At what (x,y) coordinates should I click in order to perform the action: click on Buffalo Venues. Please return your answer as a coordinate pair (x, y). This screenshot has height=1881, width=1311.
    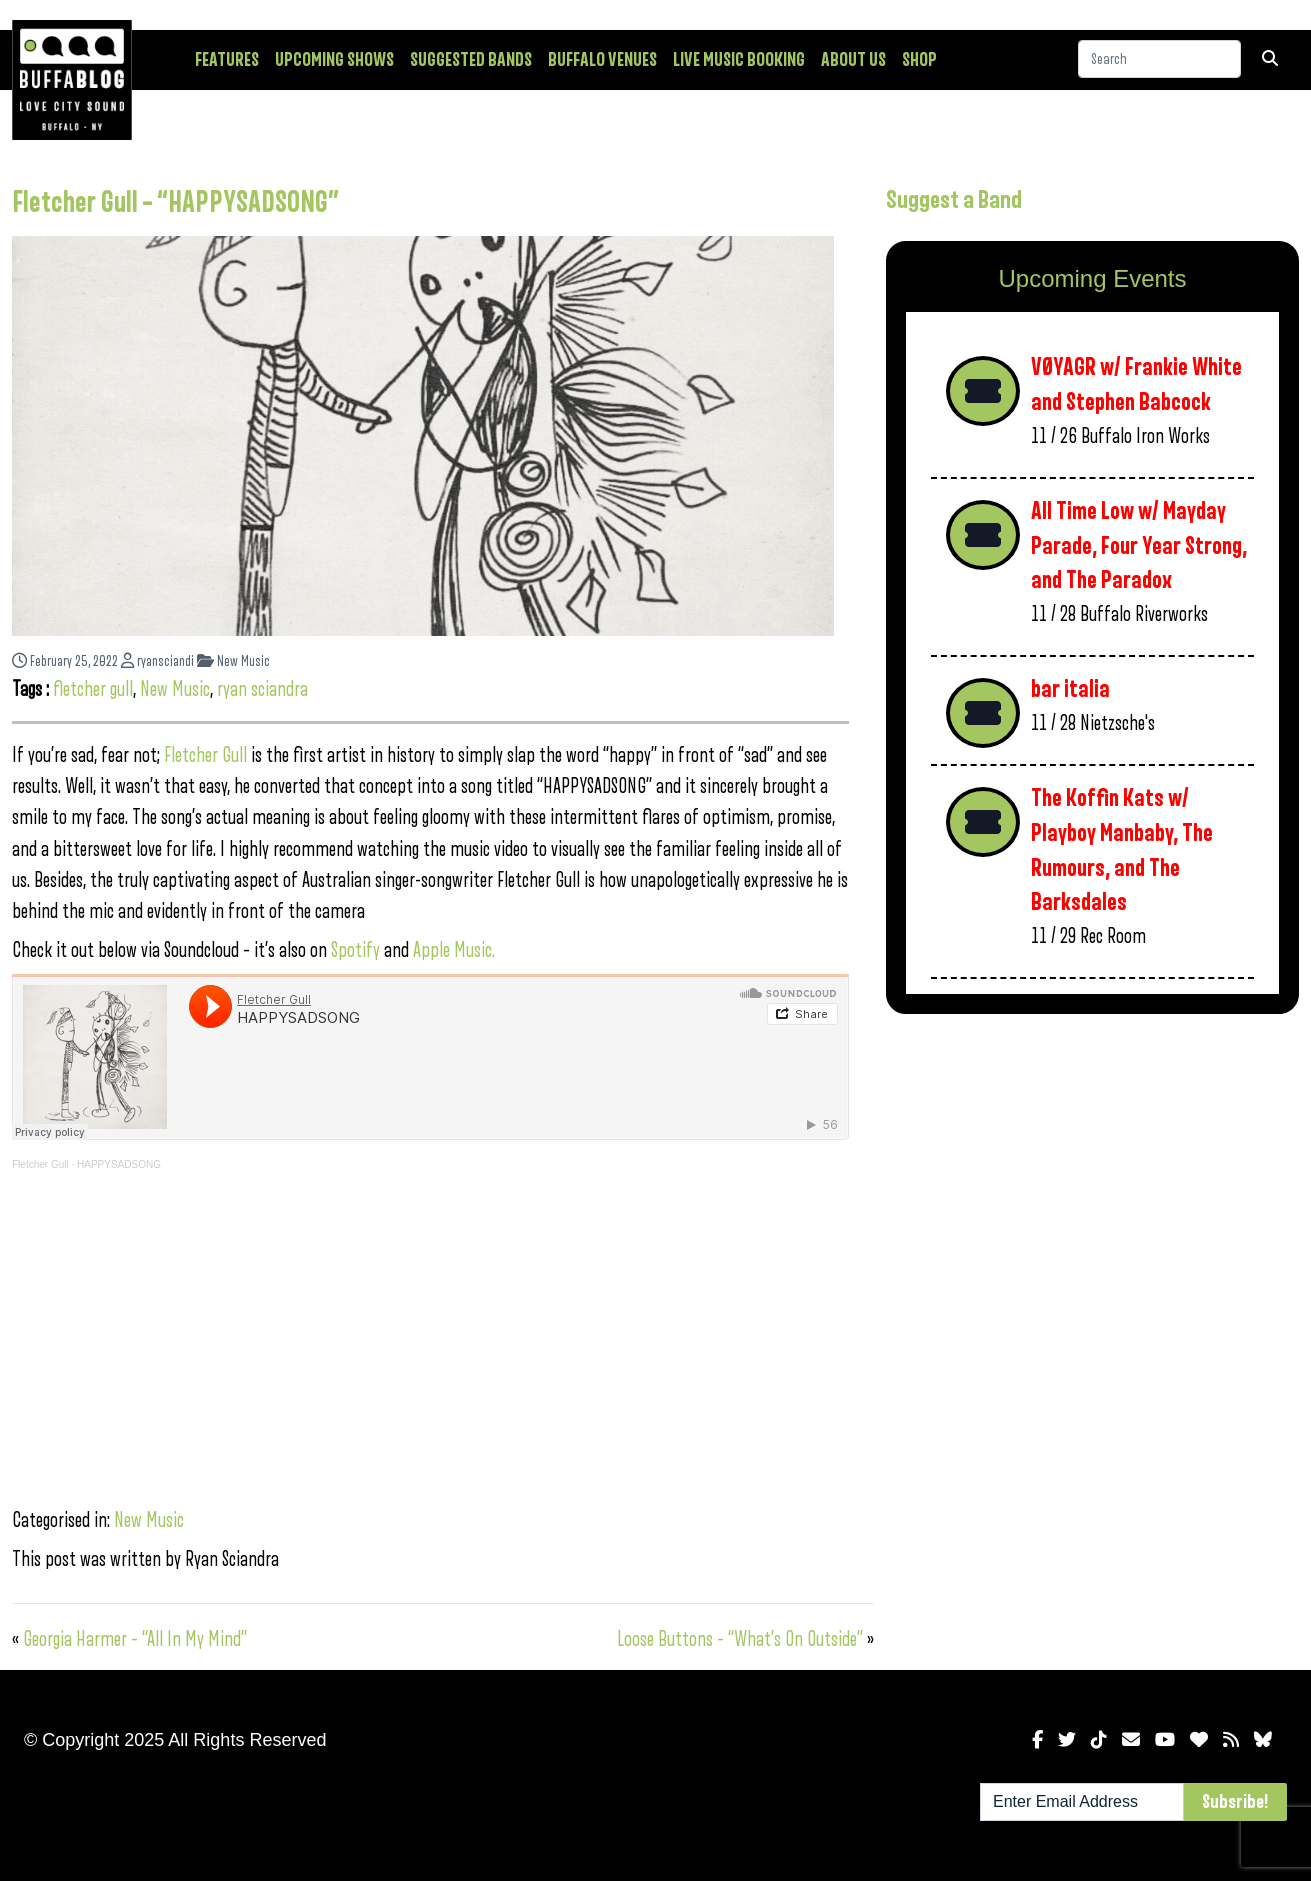
    Looking at the image, I should click on (602, 60).